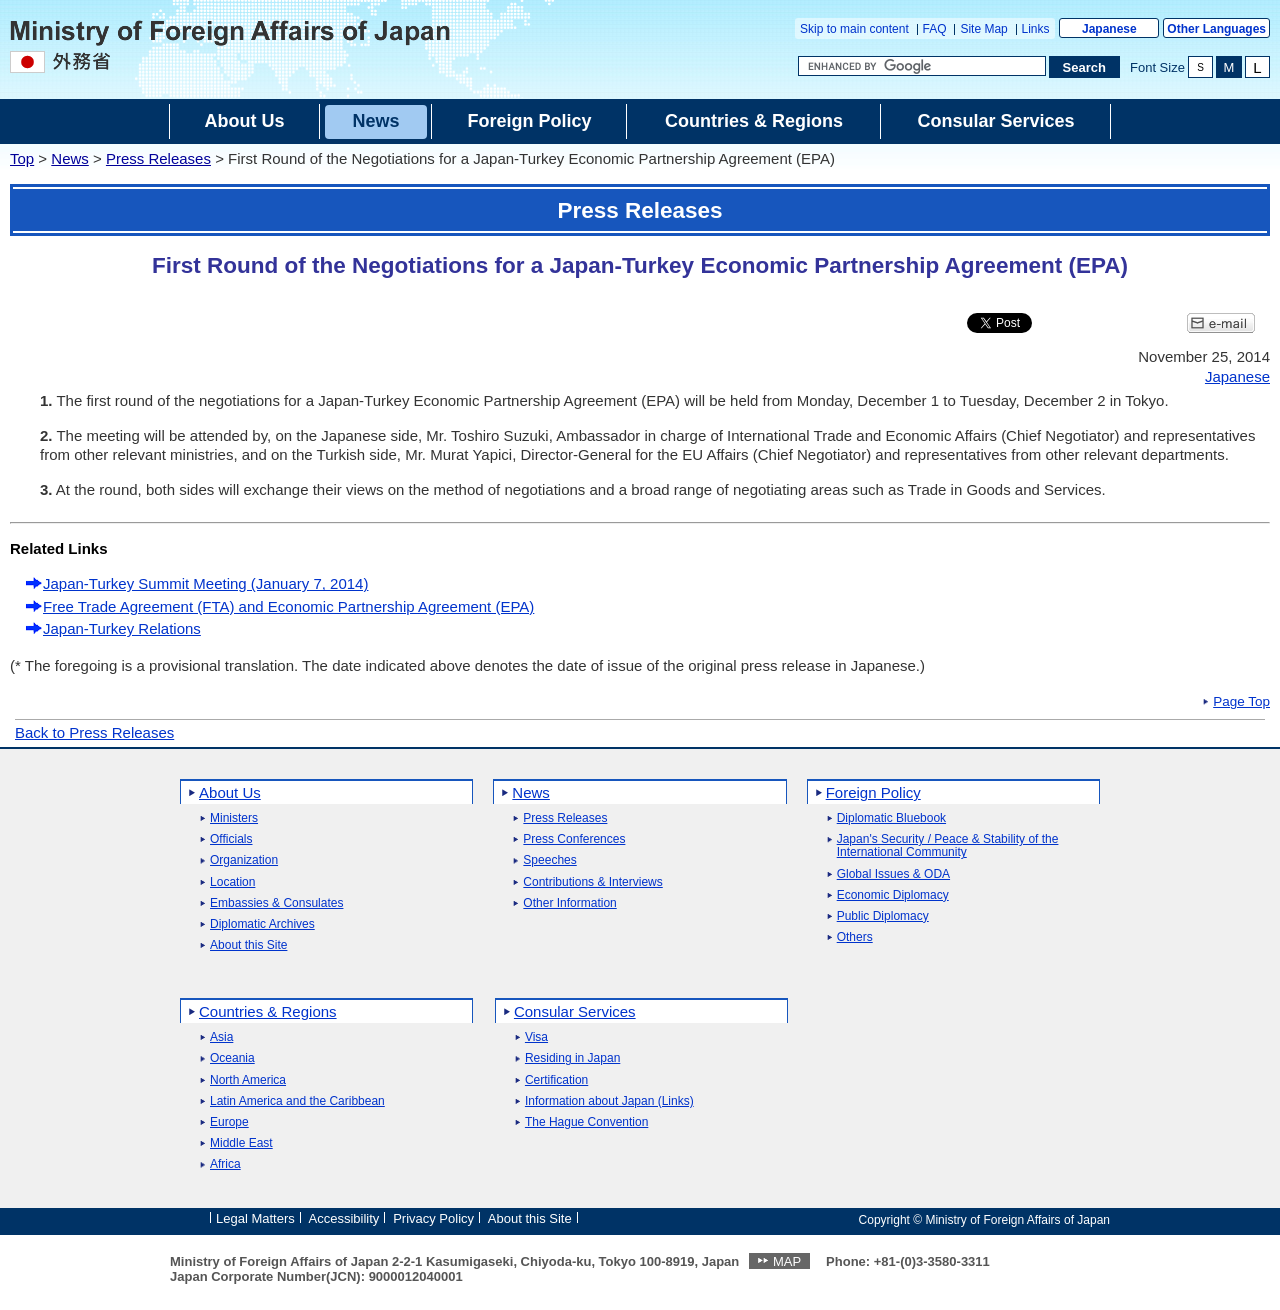 The height and width of the screenshot is (1310, 1280). I want to click on Japan's Security / Peace & Stability of the International Community, so click(948, 846).